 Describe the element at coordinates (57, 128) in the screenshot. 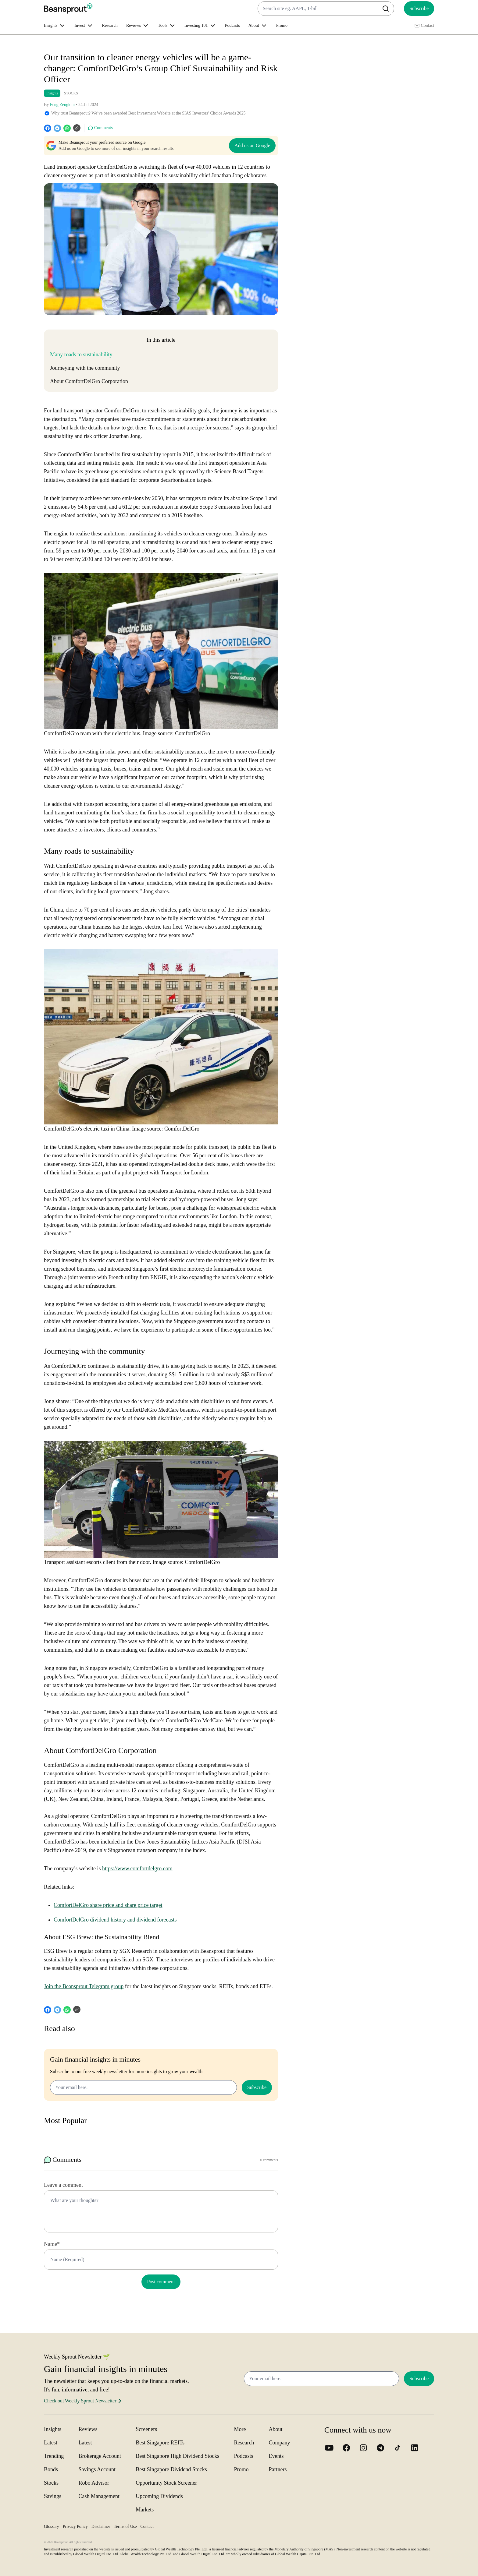

I see `[telegram]` at that location.